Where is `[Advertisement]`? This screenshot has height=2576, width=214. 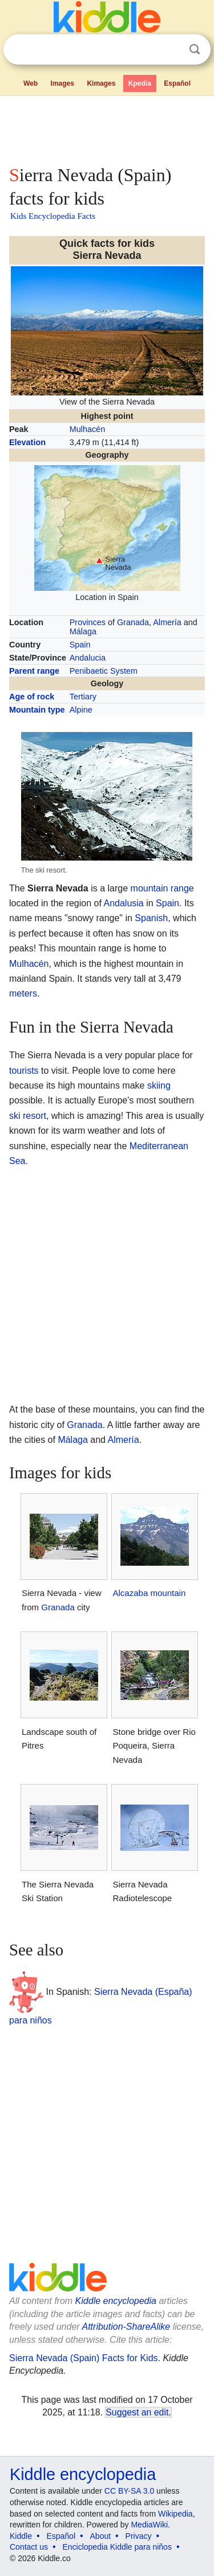 [Advertisement] is located at coordinates (107, 128).